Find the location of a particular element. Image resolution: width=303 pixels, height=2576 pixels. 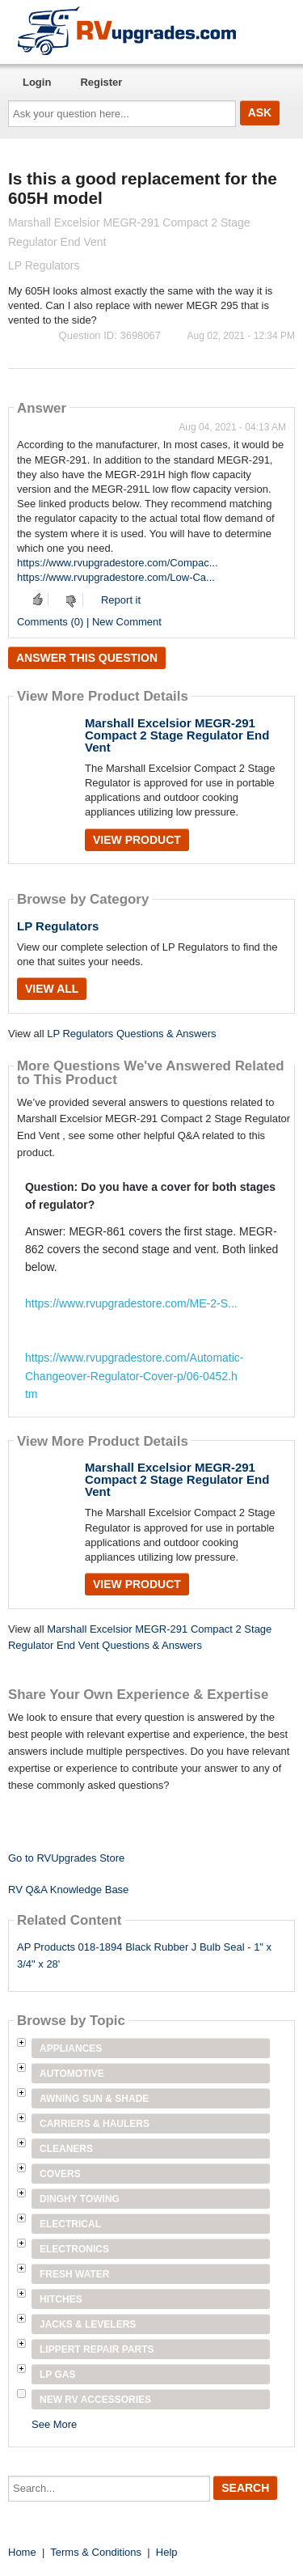

See More is located at coordinates (54, 2424).